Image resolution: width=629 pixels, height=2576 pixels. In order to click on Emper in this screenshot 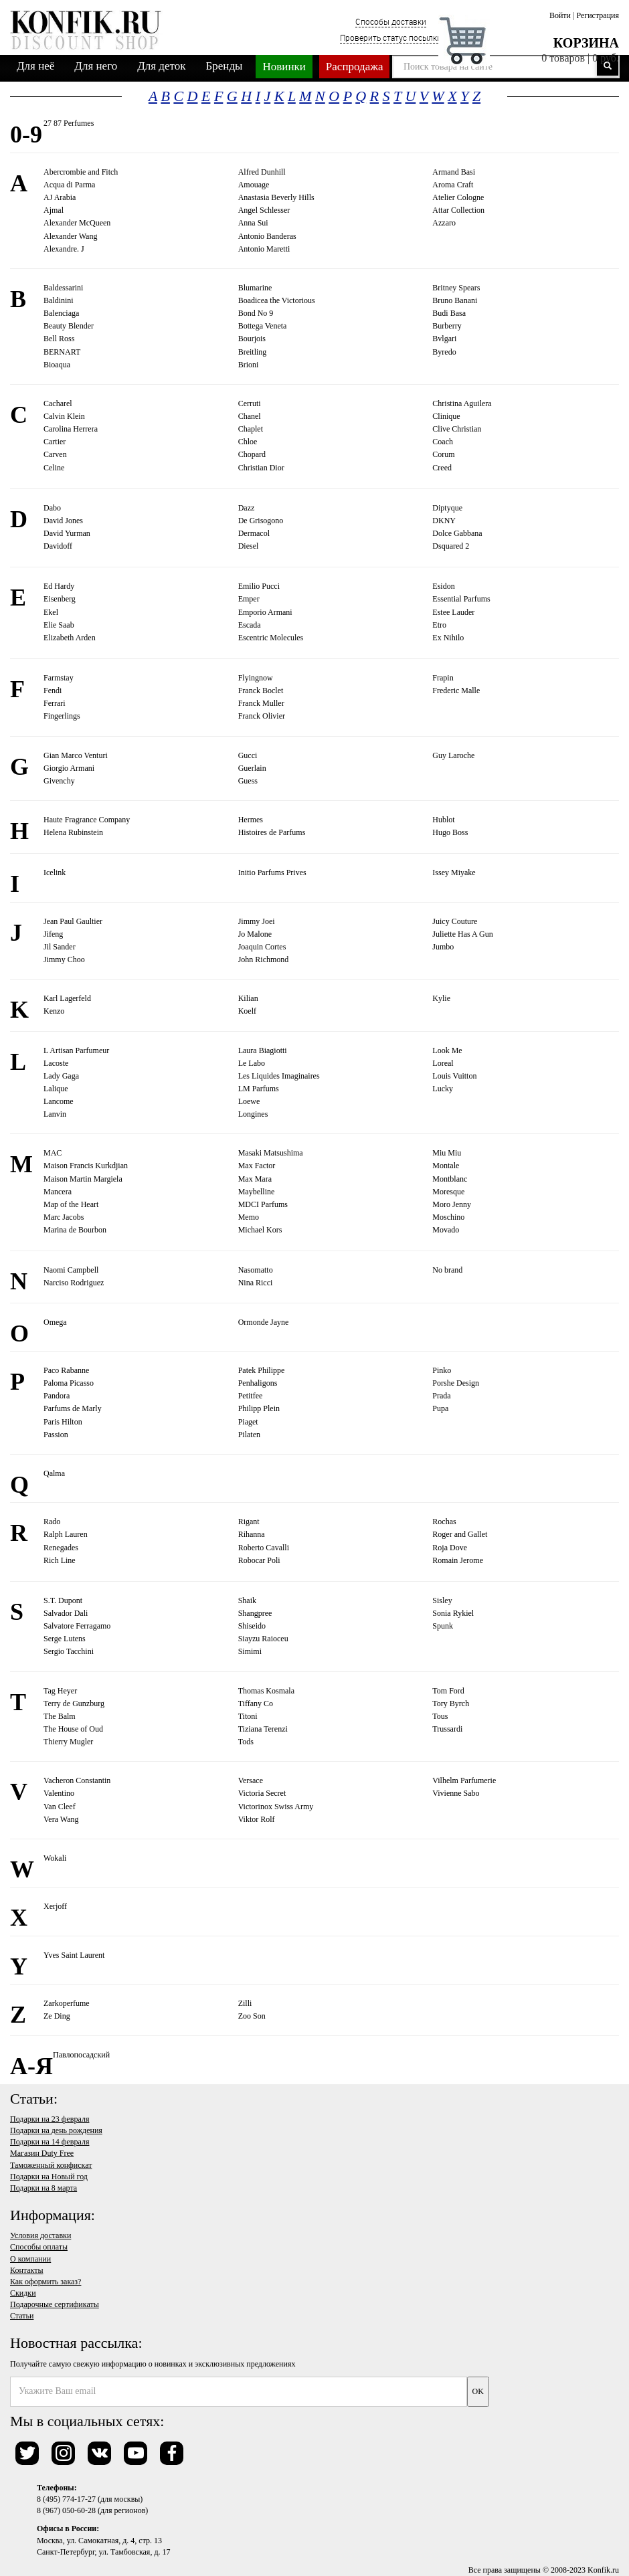, I will do `click(249, 599)`.